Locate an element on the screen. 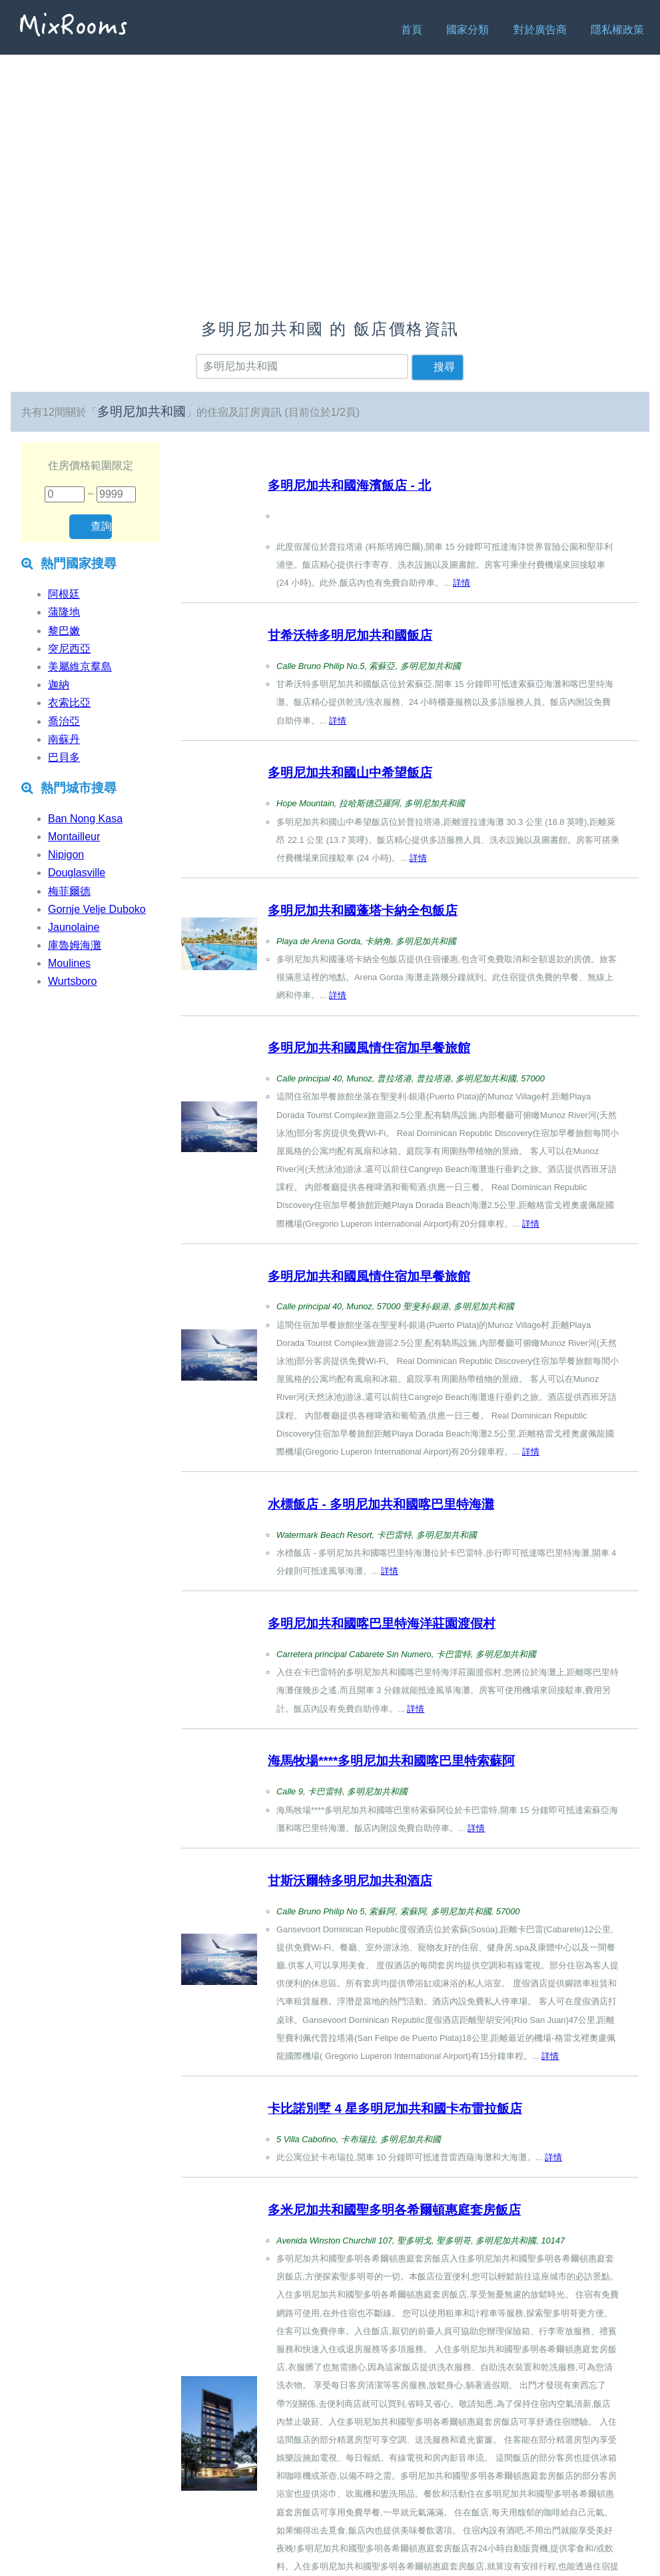 This screenshot has width=660, height=2576. Ban Nong Kasa is located at coordinates (85, 818).